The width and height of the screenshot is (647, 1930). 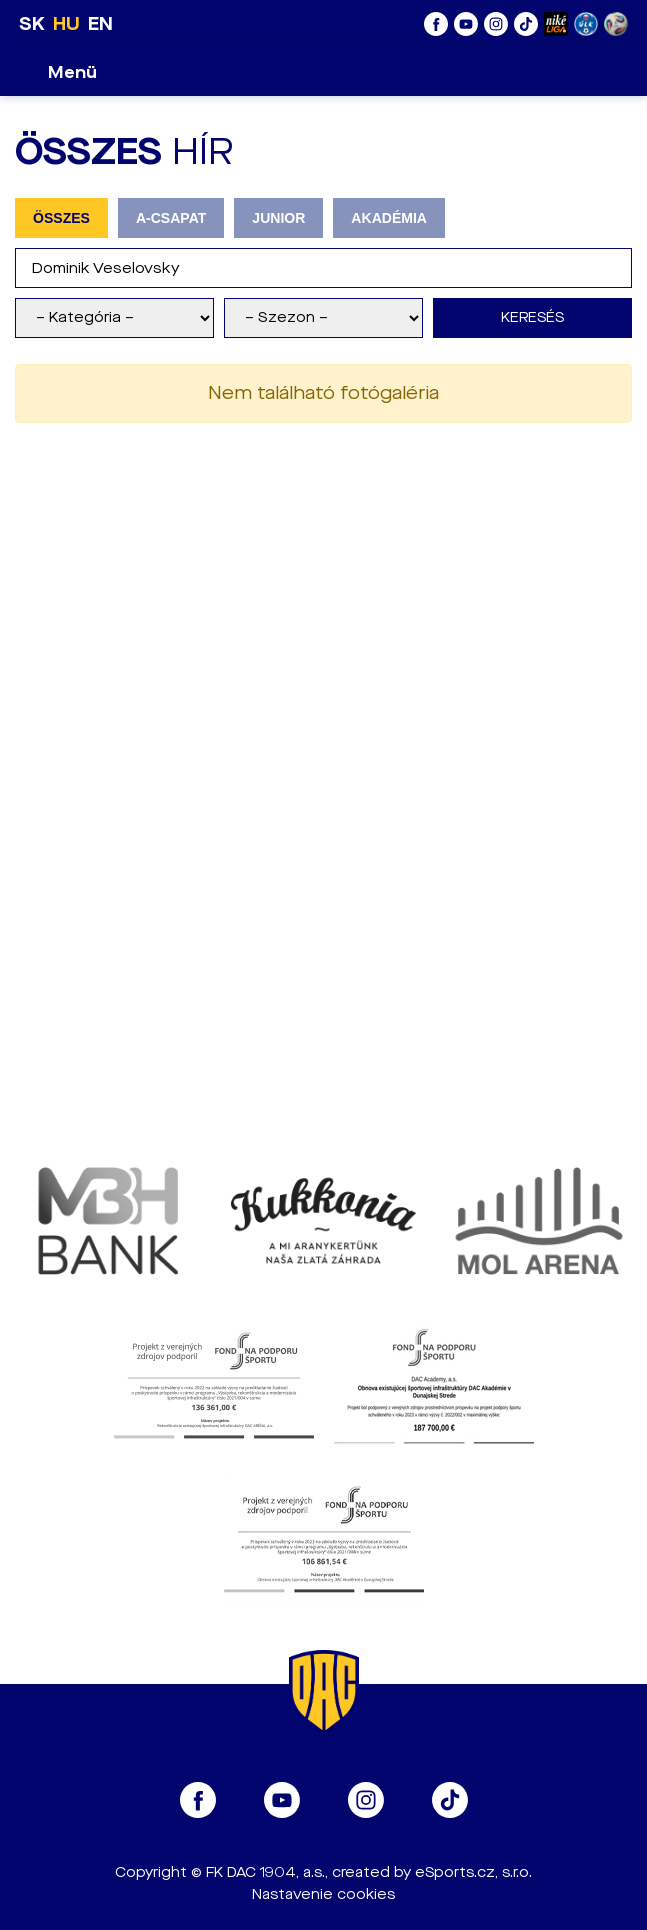 I want to click on eSports.cz, s.r.o., so click(x=473, y=1872).